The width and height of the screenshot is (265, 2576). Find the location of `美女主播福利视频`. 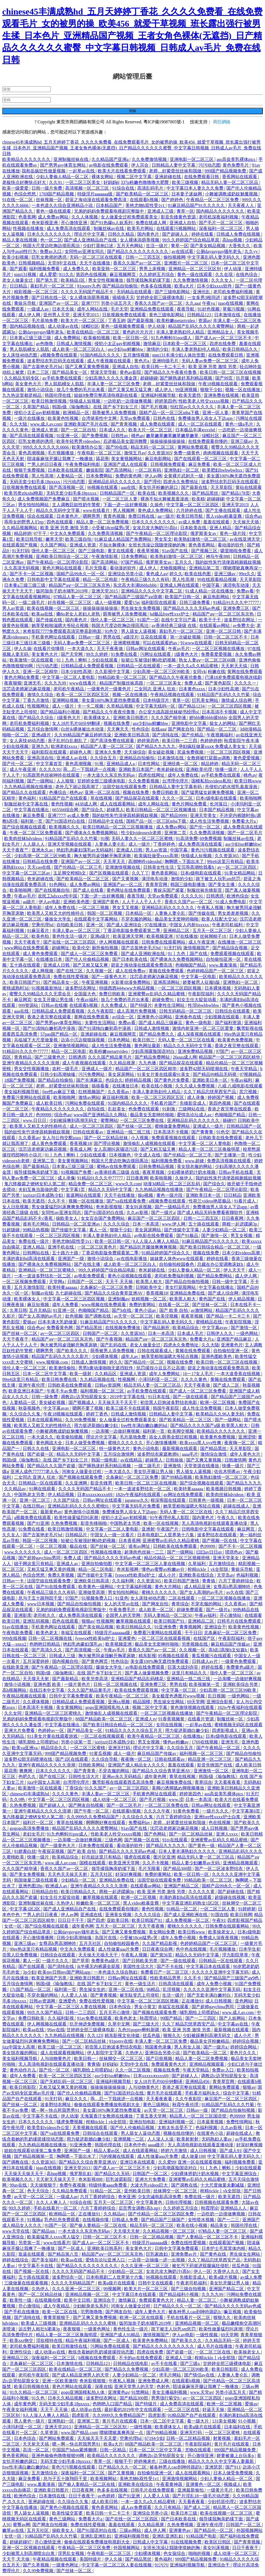

美女主播福利视频 is located at coordinates (170, 2392).